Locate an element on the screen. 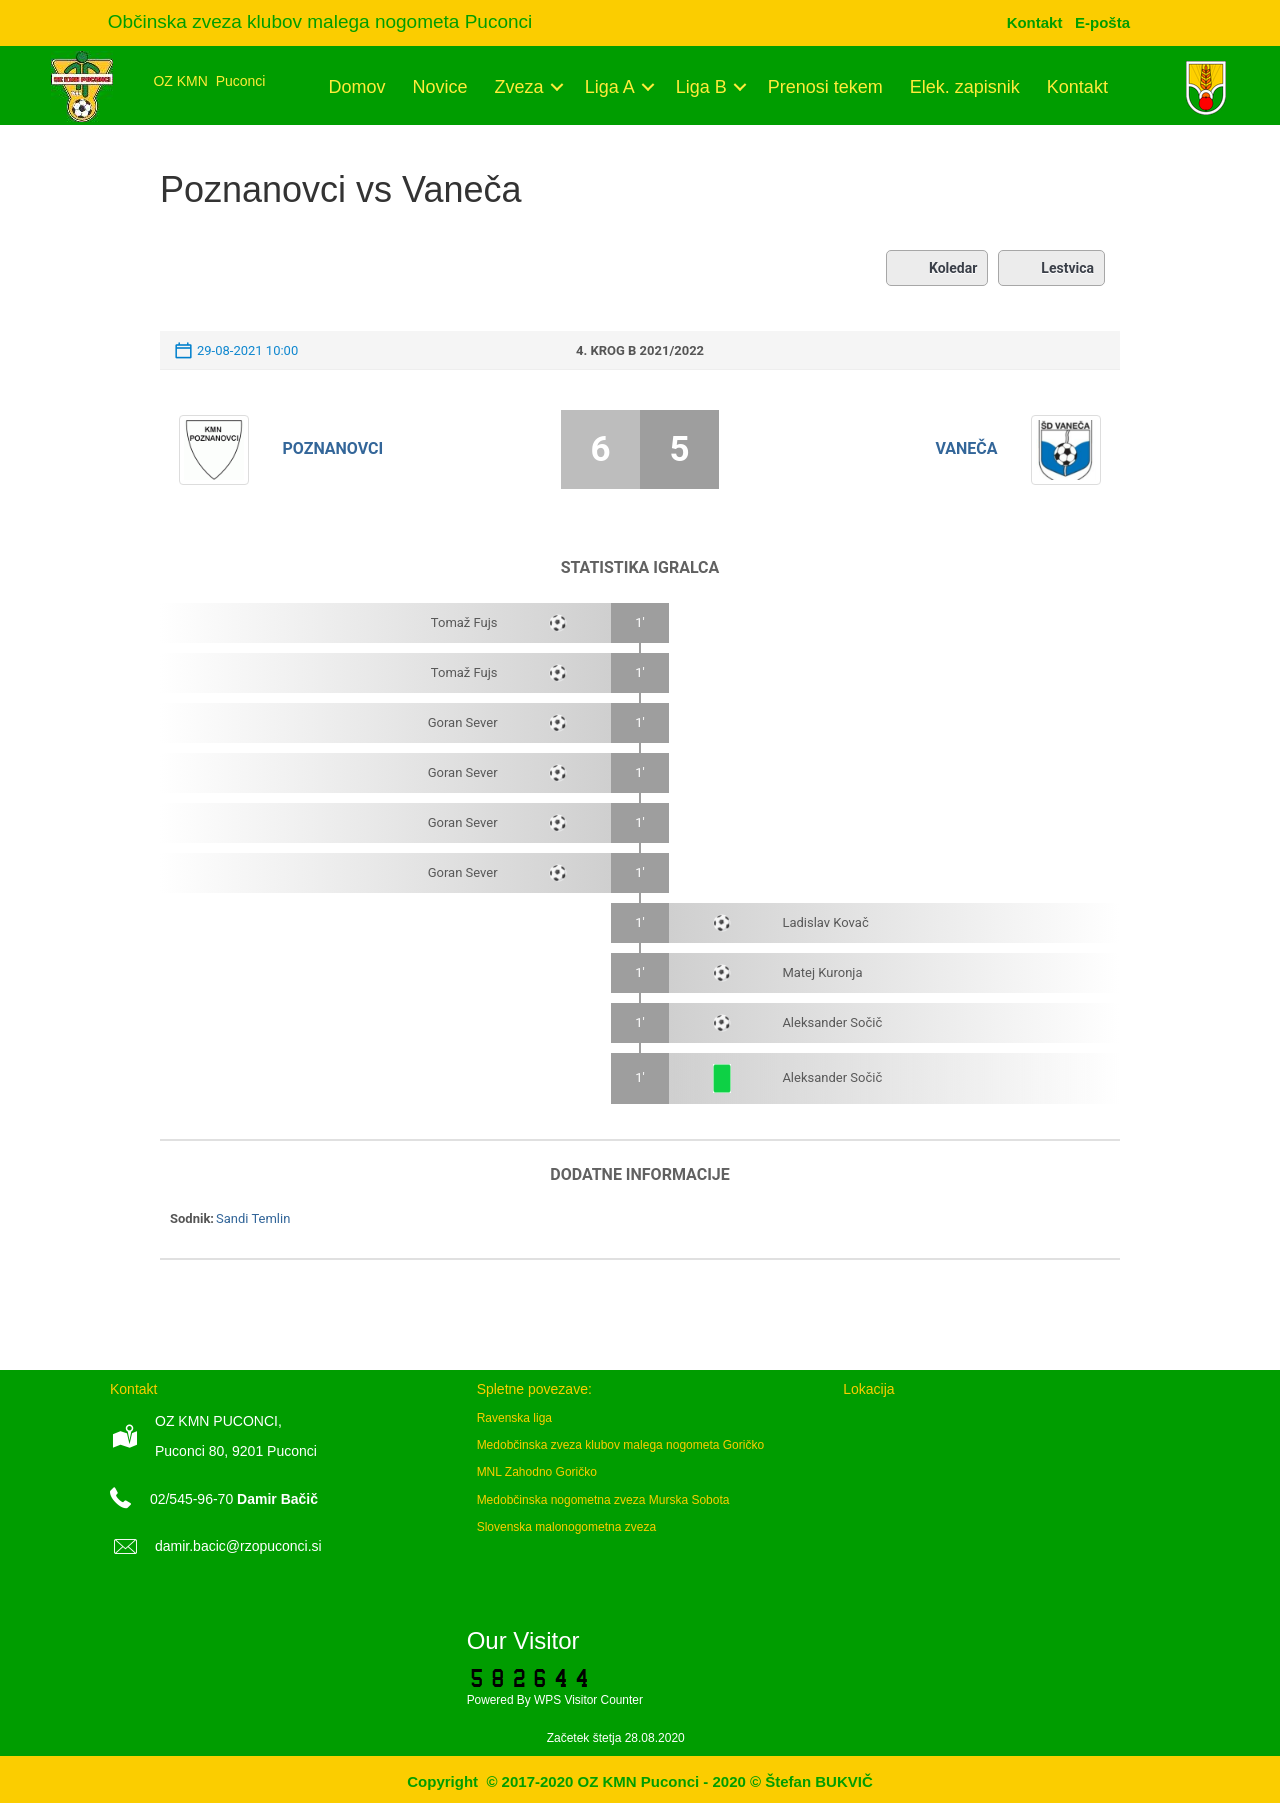 This screenshot has width=1280, height=1803. Ladislav Kovač is located at coordinates (825, 922).